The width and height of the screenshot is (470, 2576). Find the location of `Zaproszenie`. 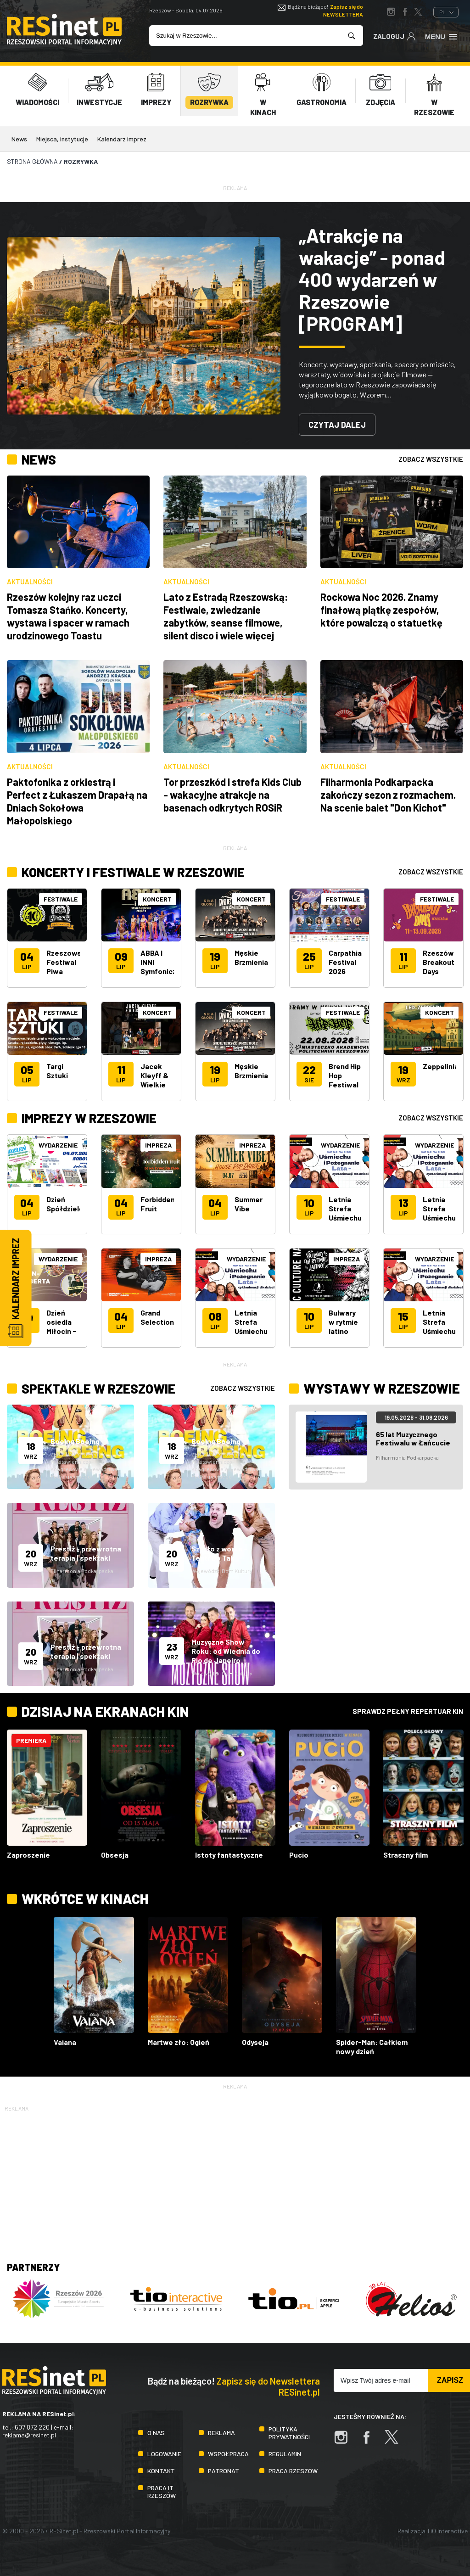

Zaproszenie is located at coordinates (28, 1854).